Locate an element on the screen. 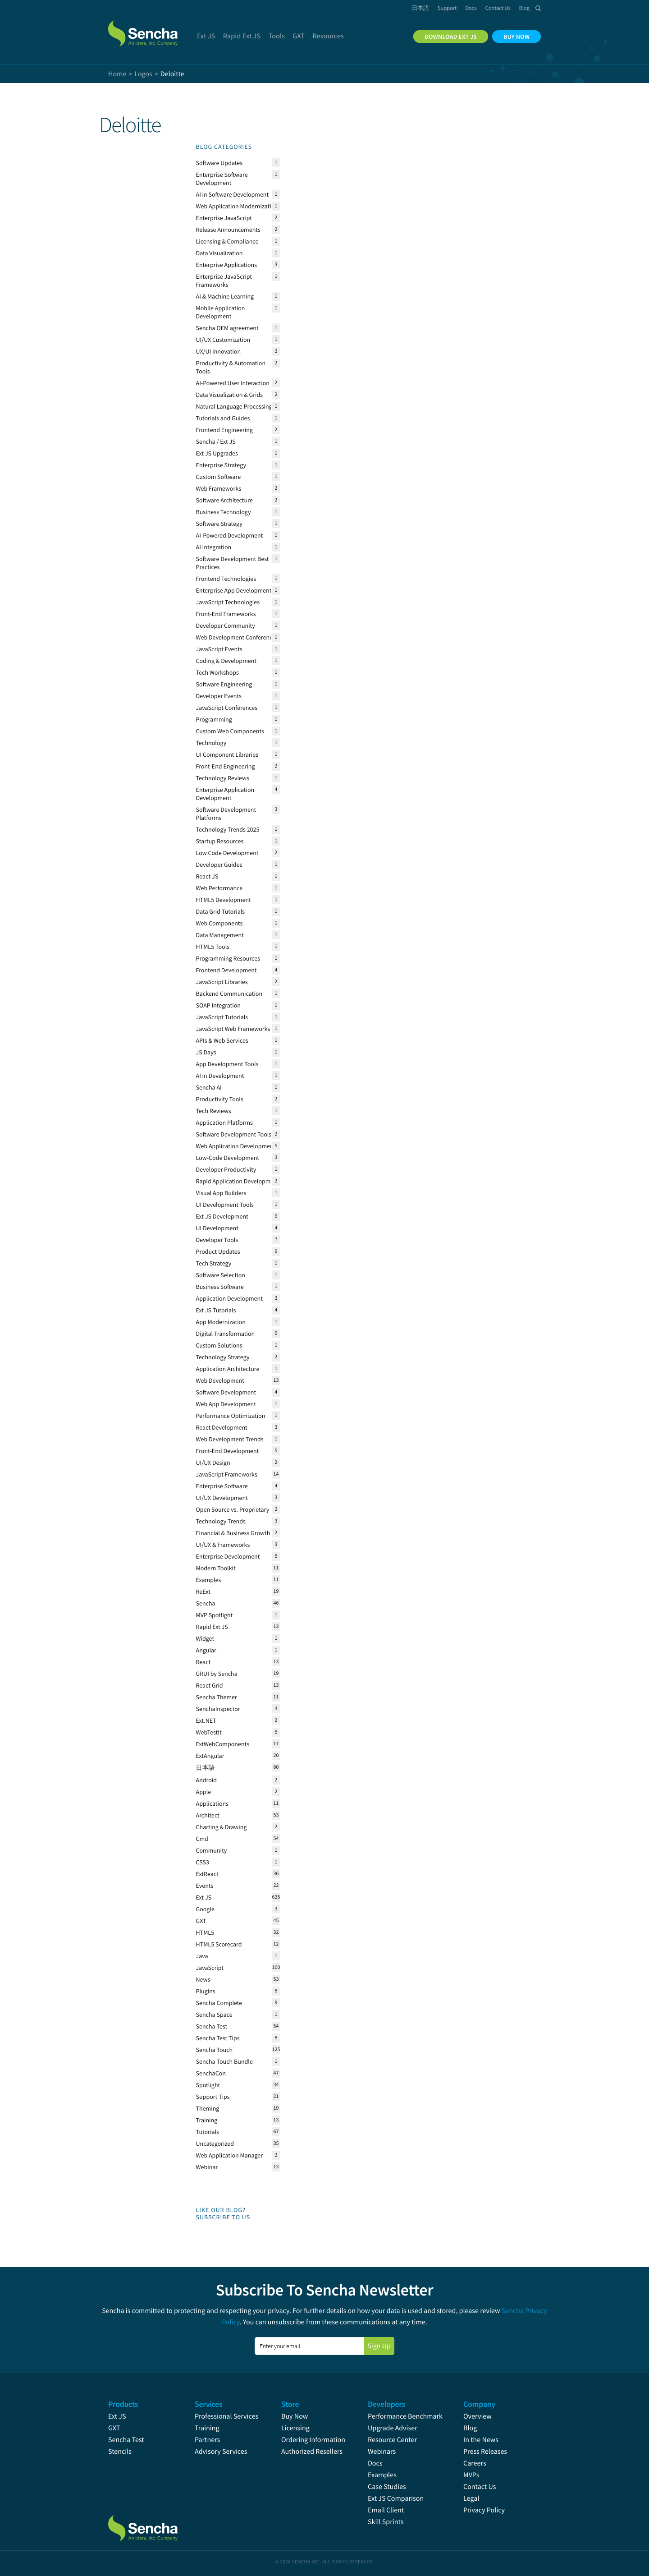 The image size is (649, 2576). Angular is located at coordinates (206, 1650).